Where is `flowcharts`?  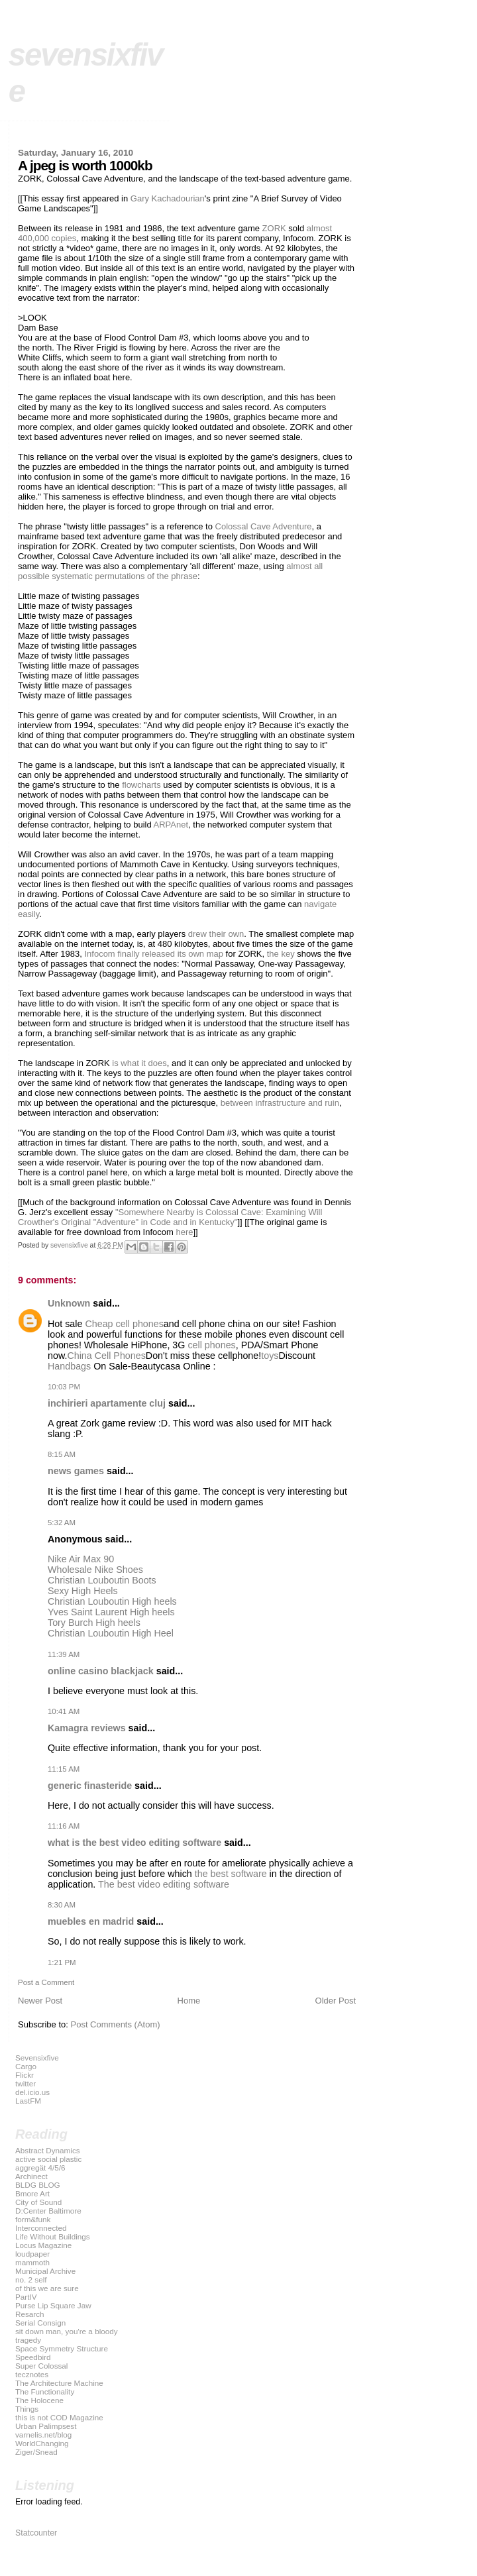
flowcharts is located at coordinates (141, 785).